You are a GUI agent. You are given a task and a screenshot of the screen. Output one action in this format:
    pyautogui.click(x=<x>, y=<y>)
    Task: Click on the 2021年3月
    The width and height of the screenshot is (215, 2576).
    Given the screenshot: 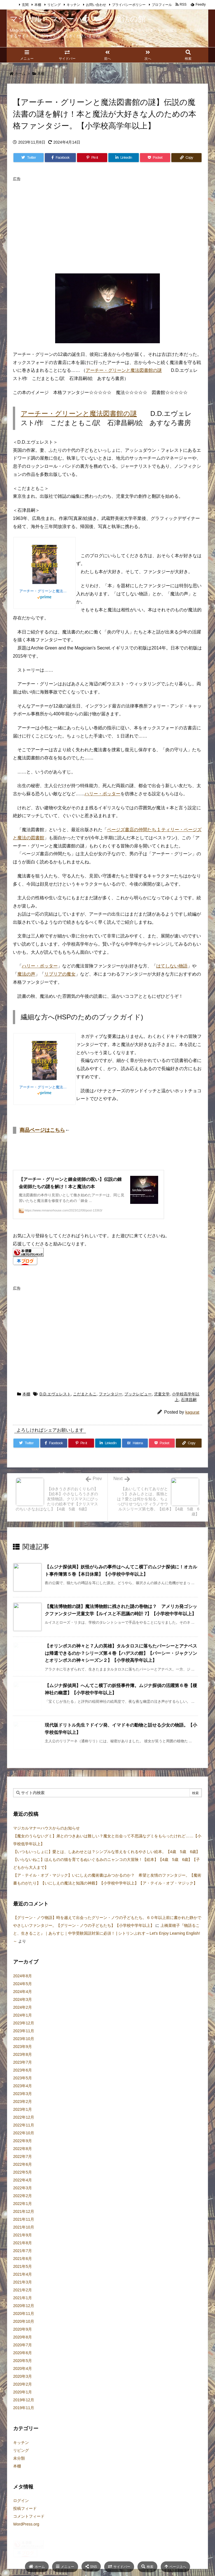 What is the action you would take?
    pyautogui.click(x=22, y=2297)
    